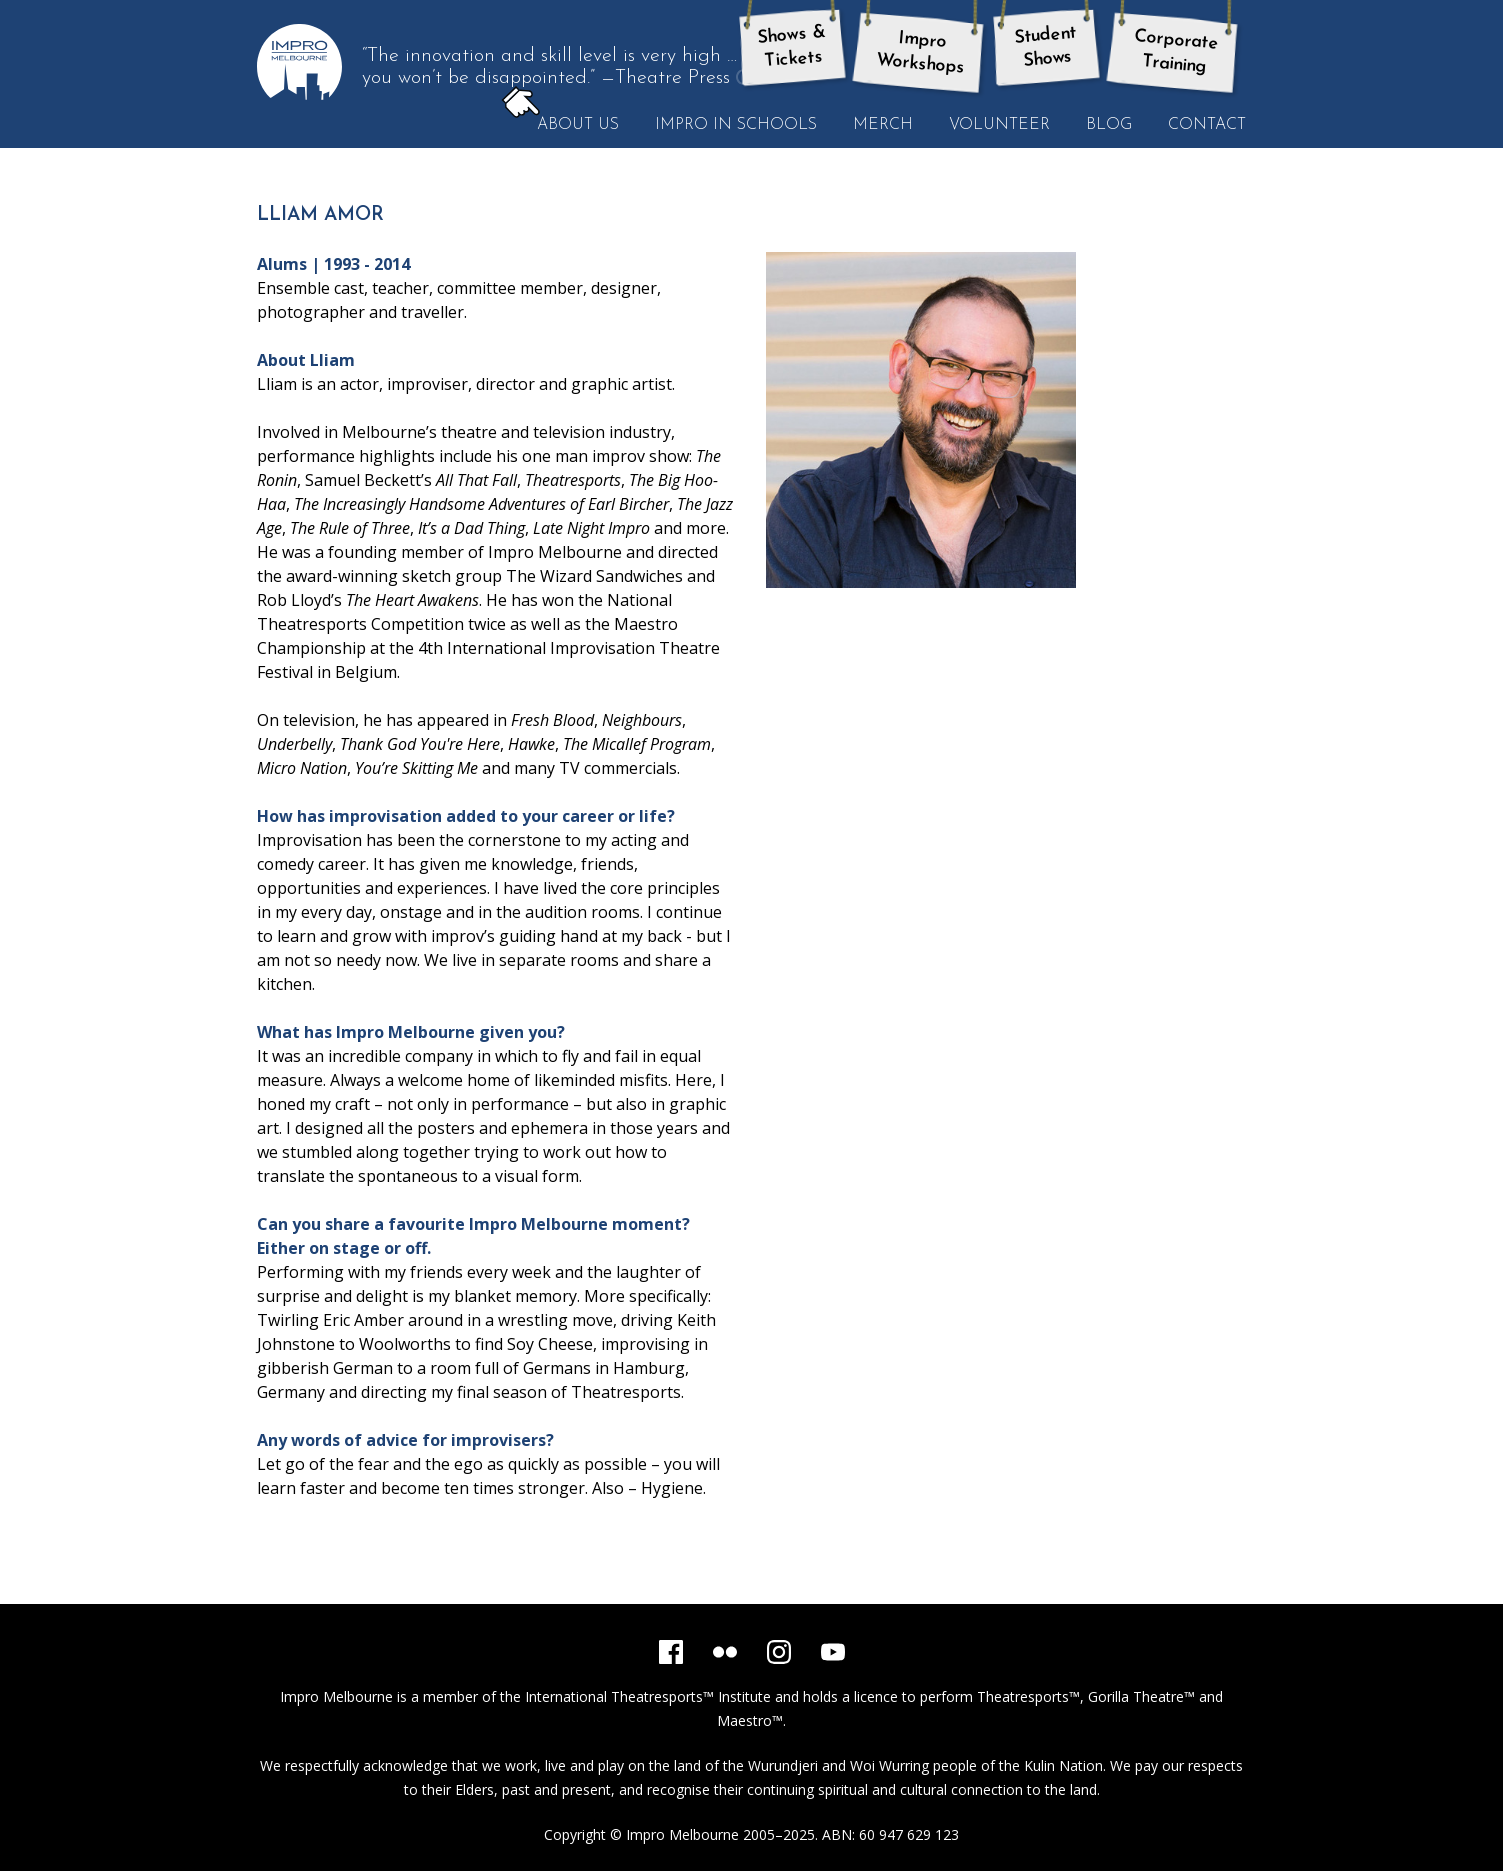 This screenshot has height=1871, width=1503. What do you see at coordinates (648, 1696) in the screenshot?
I see `International Theatresports™ Institute` at bounding box center [648, 1696].